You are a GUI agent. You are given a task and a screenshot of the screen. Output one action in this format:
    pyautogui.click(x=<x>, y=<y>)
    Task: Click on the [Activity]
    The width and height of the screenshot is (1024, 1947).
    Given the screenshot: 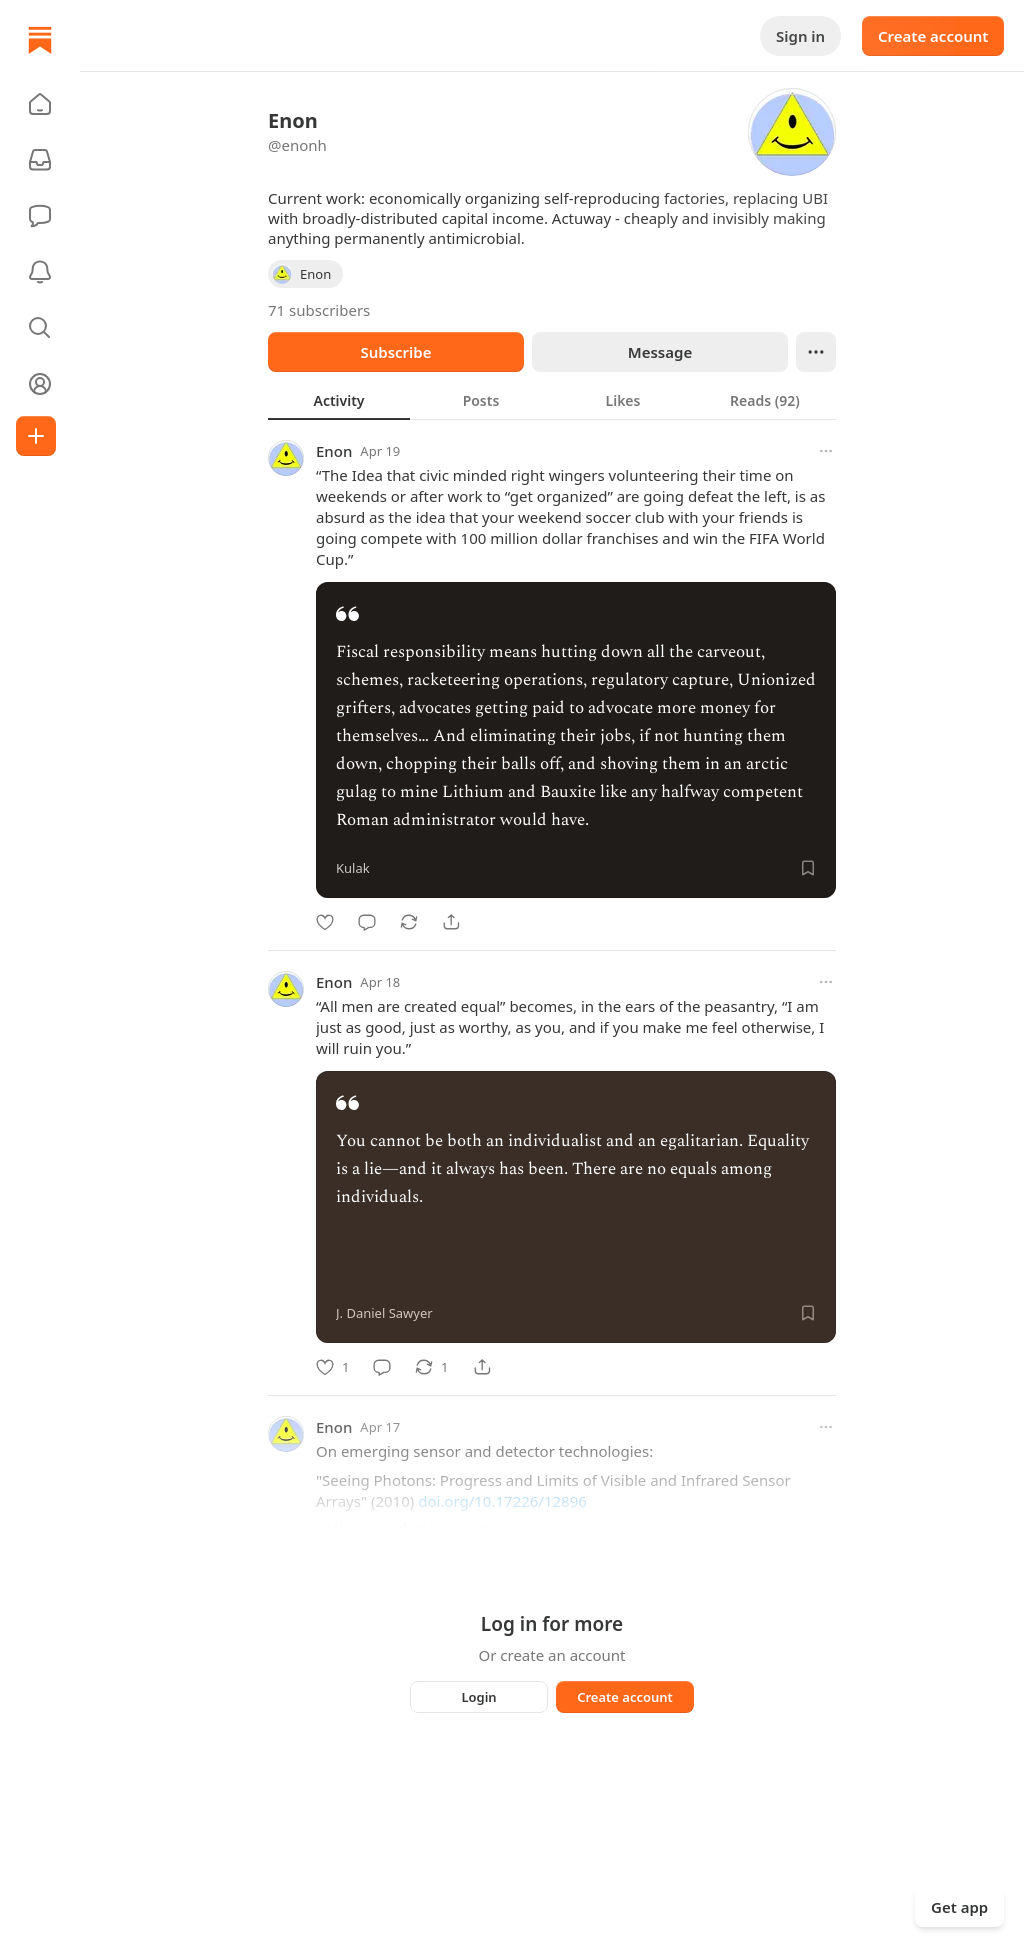 What is the action you would take?
    pyautogui.click(x=40, y=272)
    